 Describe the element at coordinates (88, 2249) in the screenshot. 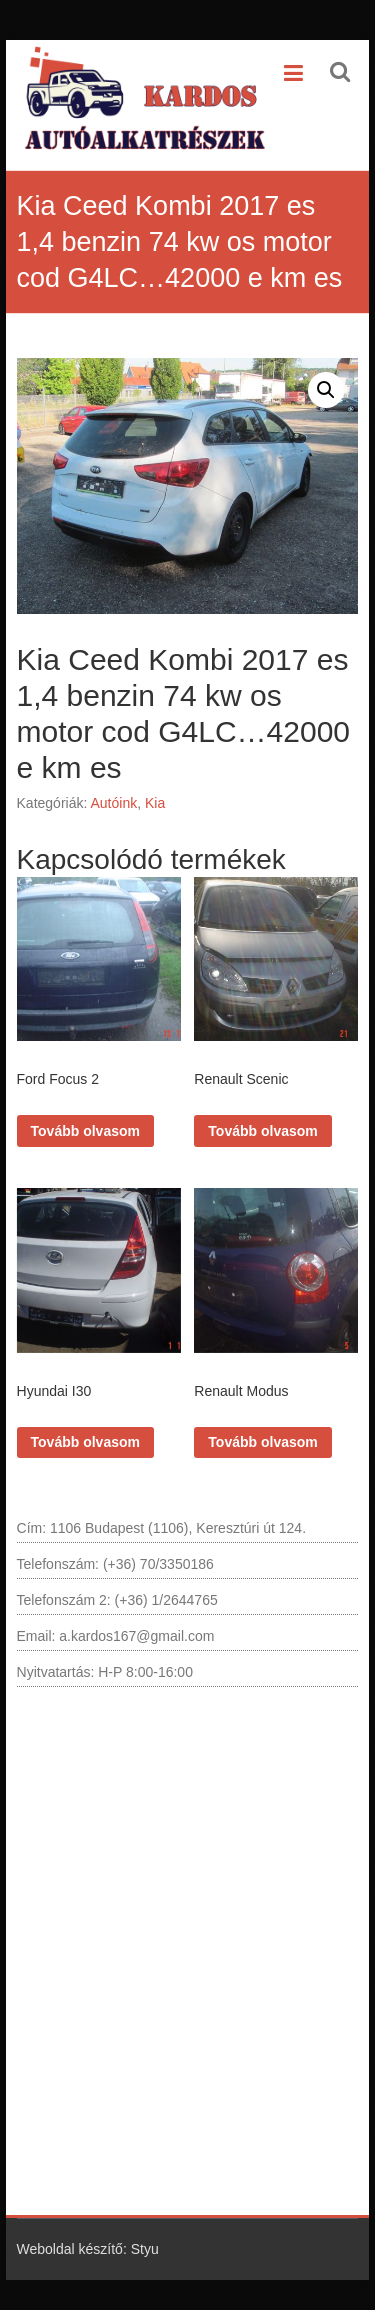

I see `Weboldal készítő: Styu` at that location.